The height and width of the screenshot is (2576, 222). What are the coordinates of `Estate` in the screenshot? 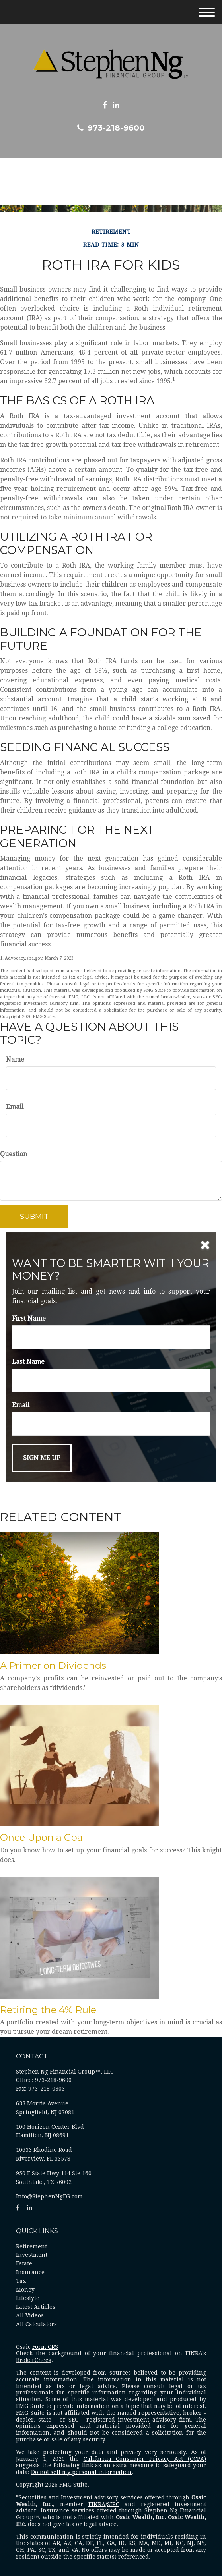 It's located at (24, 2263).